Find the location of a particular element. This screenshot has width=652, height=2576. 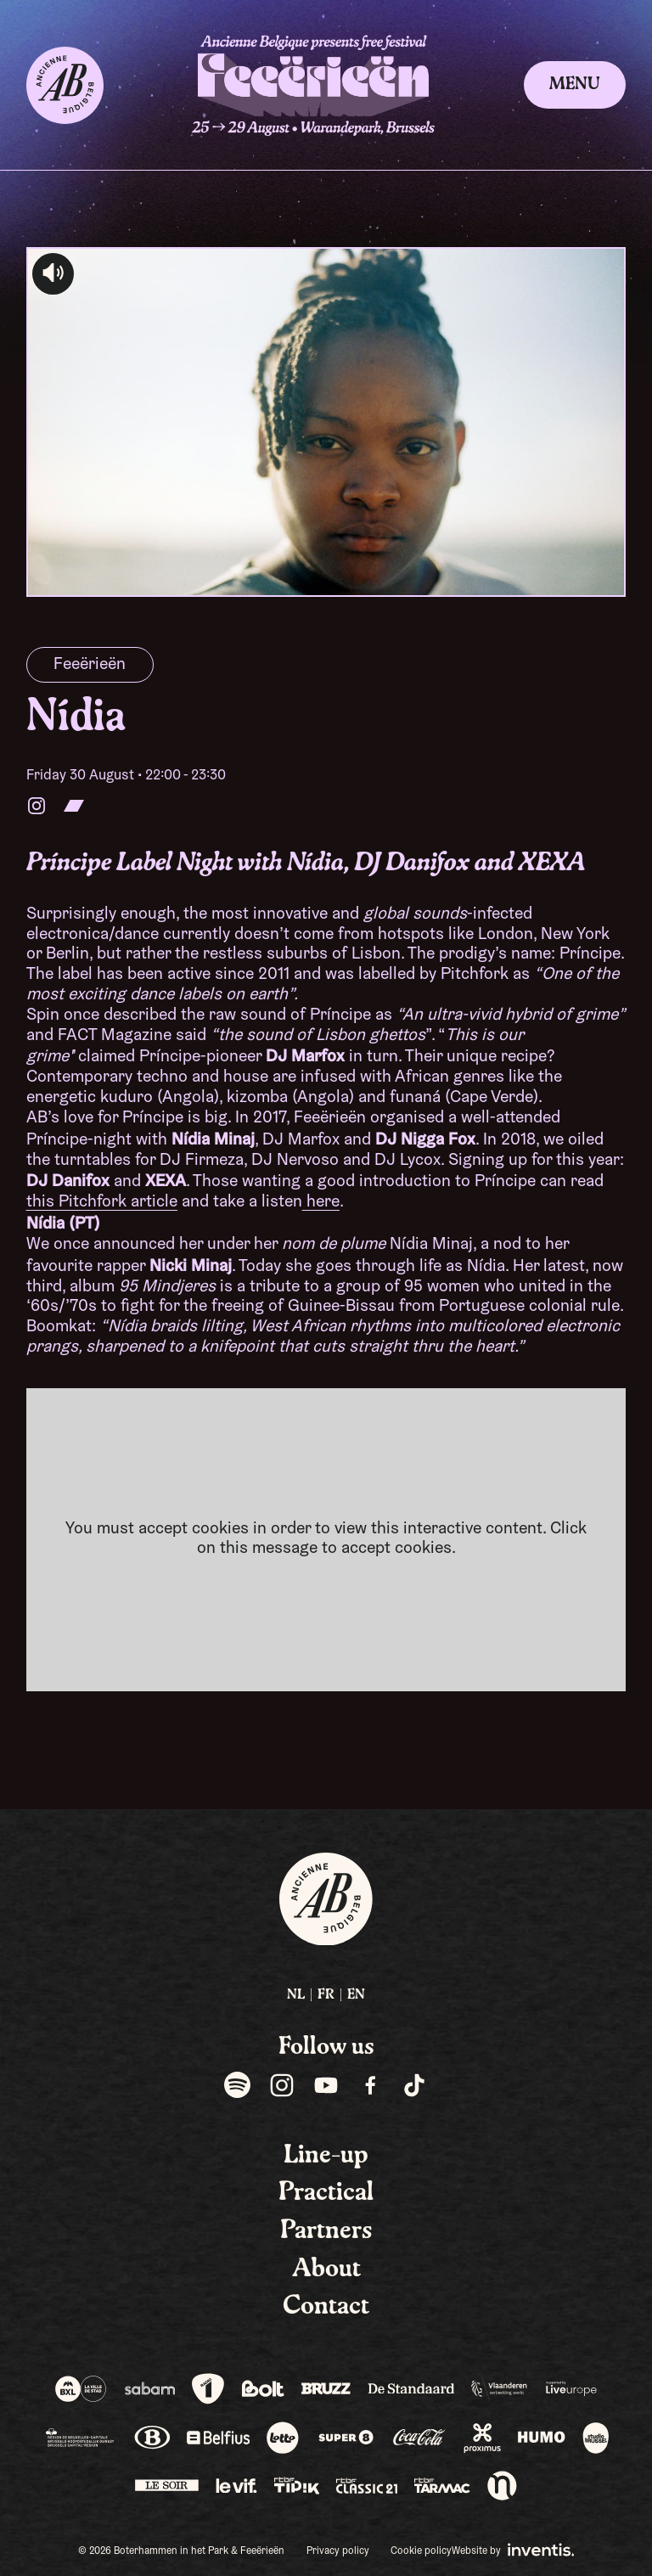

Privacy policy is located at coordinates (337, 2551).